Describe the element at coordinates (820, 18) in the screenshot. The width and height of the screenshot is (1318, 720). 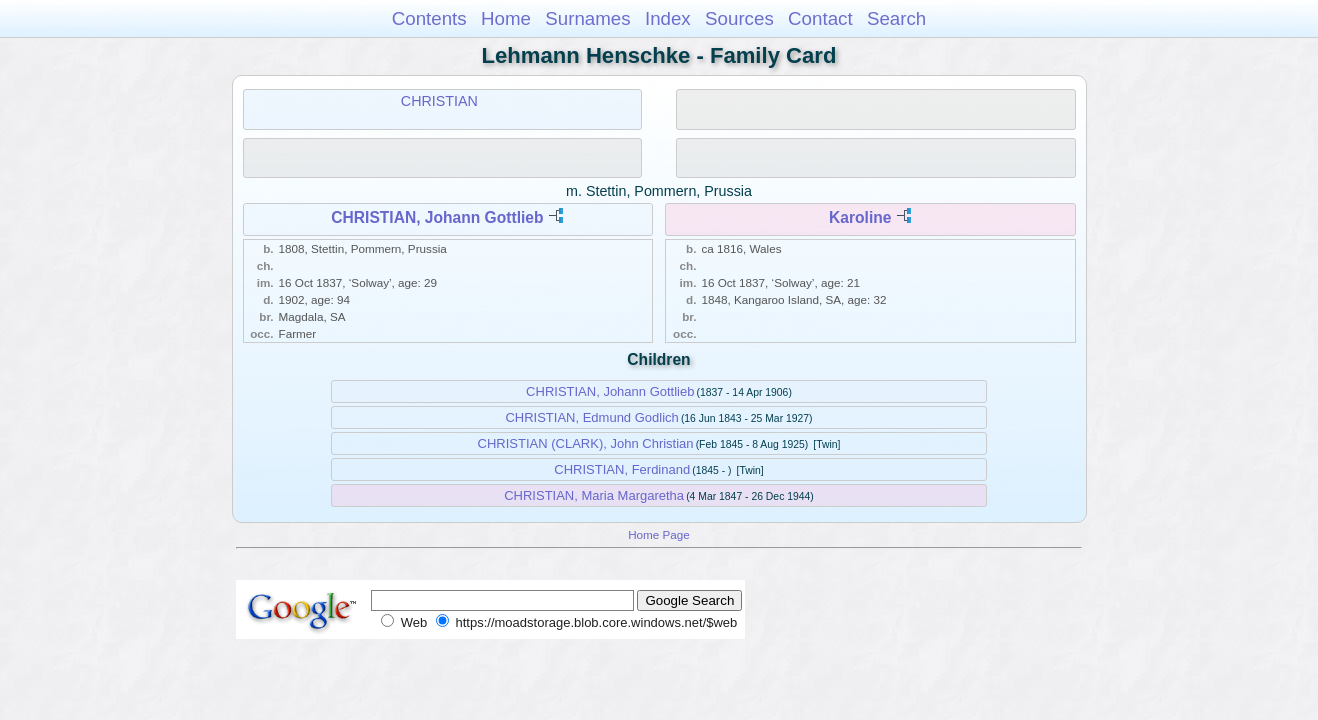
I see `Contact` at that location.